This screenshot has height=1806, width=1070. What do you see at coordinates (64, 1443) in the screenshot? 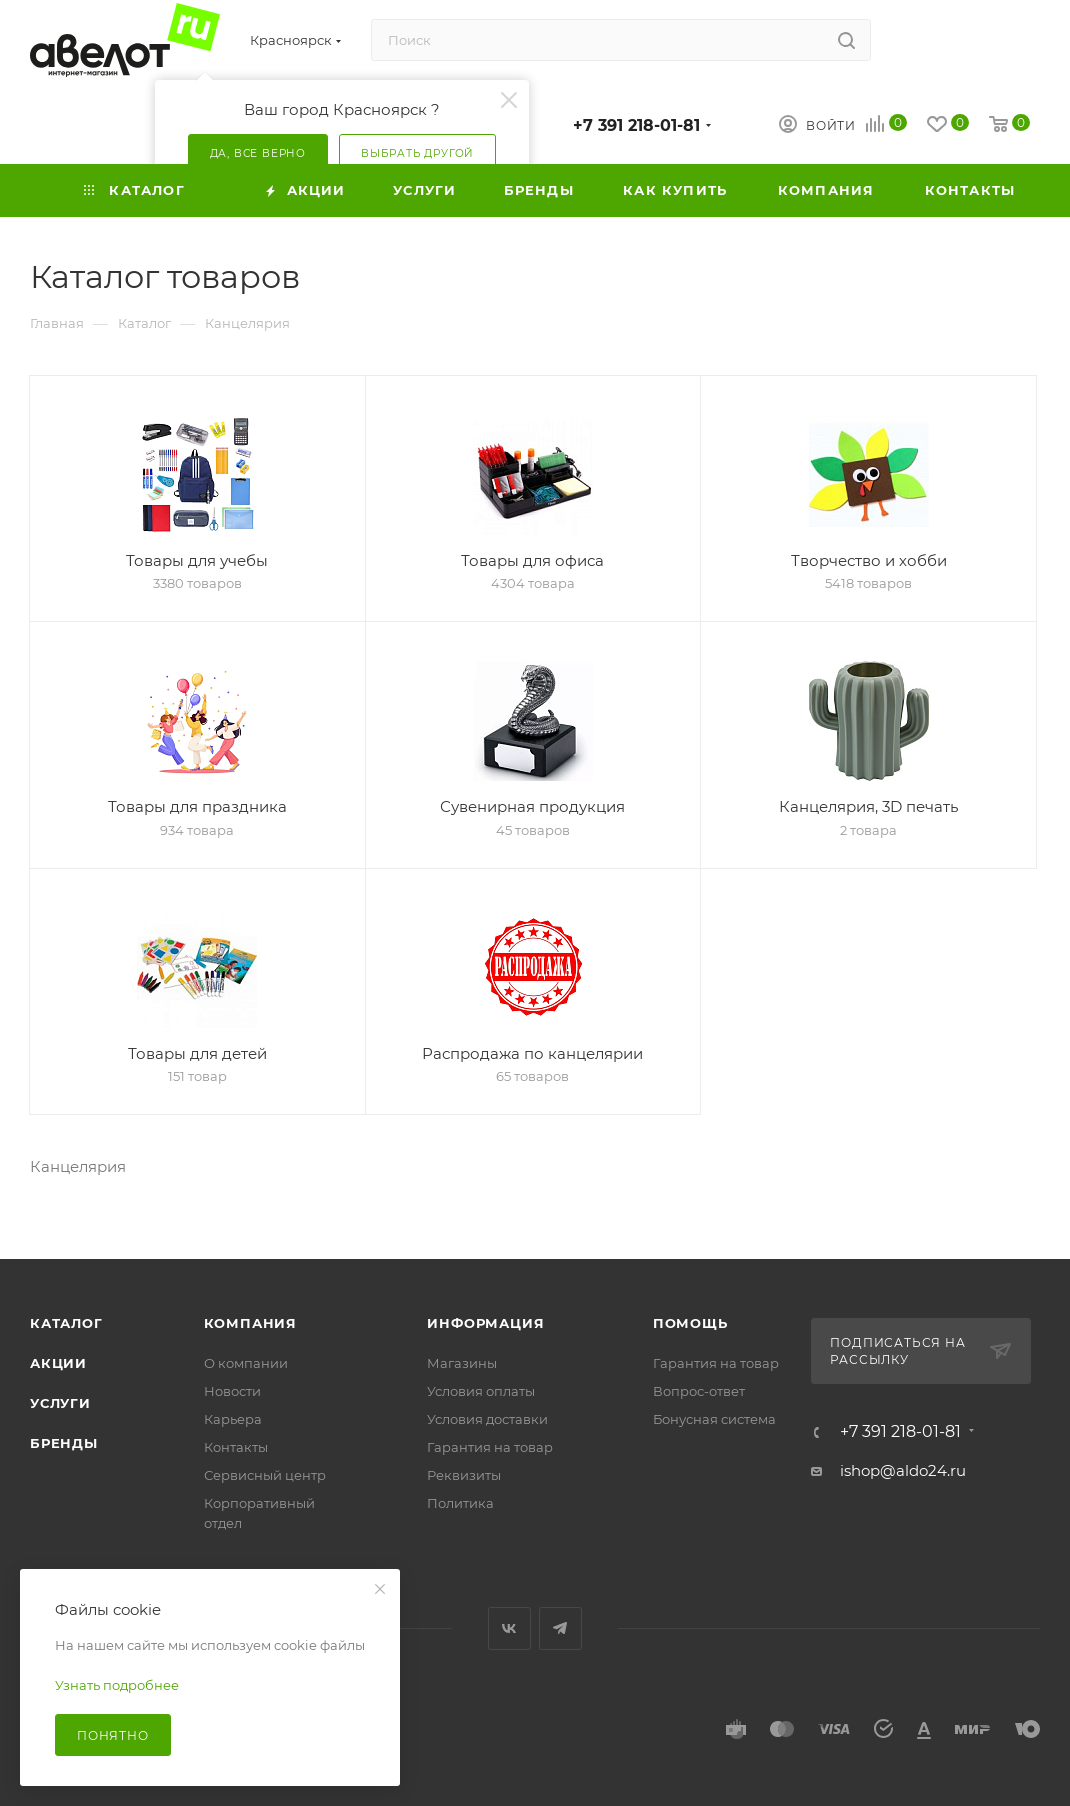
I see `Бренды` at bounding box center [64, 1443].